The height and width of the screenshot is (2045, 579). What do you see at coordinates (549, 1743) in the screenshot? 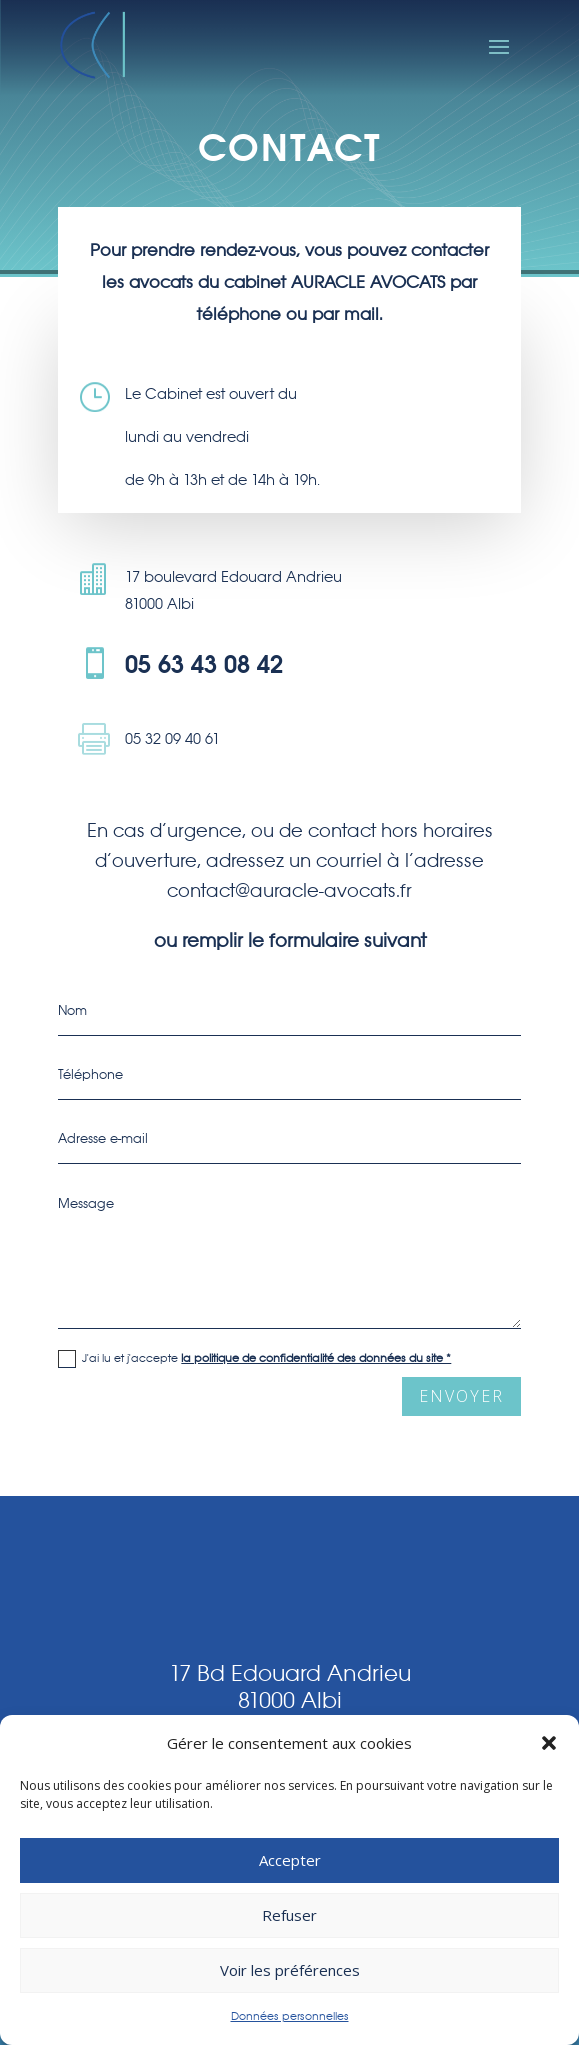
I see `[button]` at bounding box center [549, 1743].